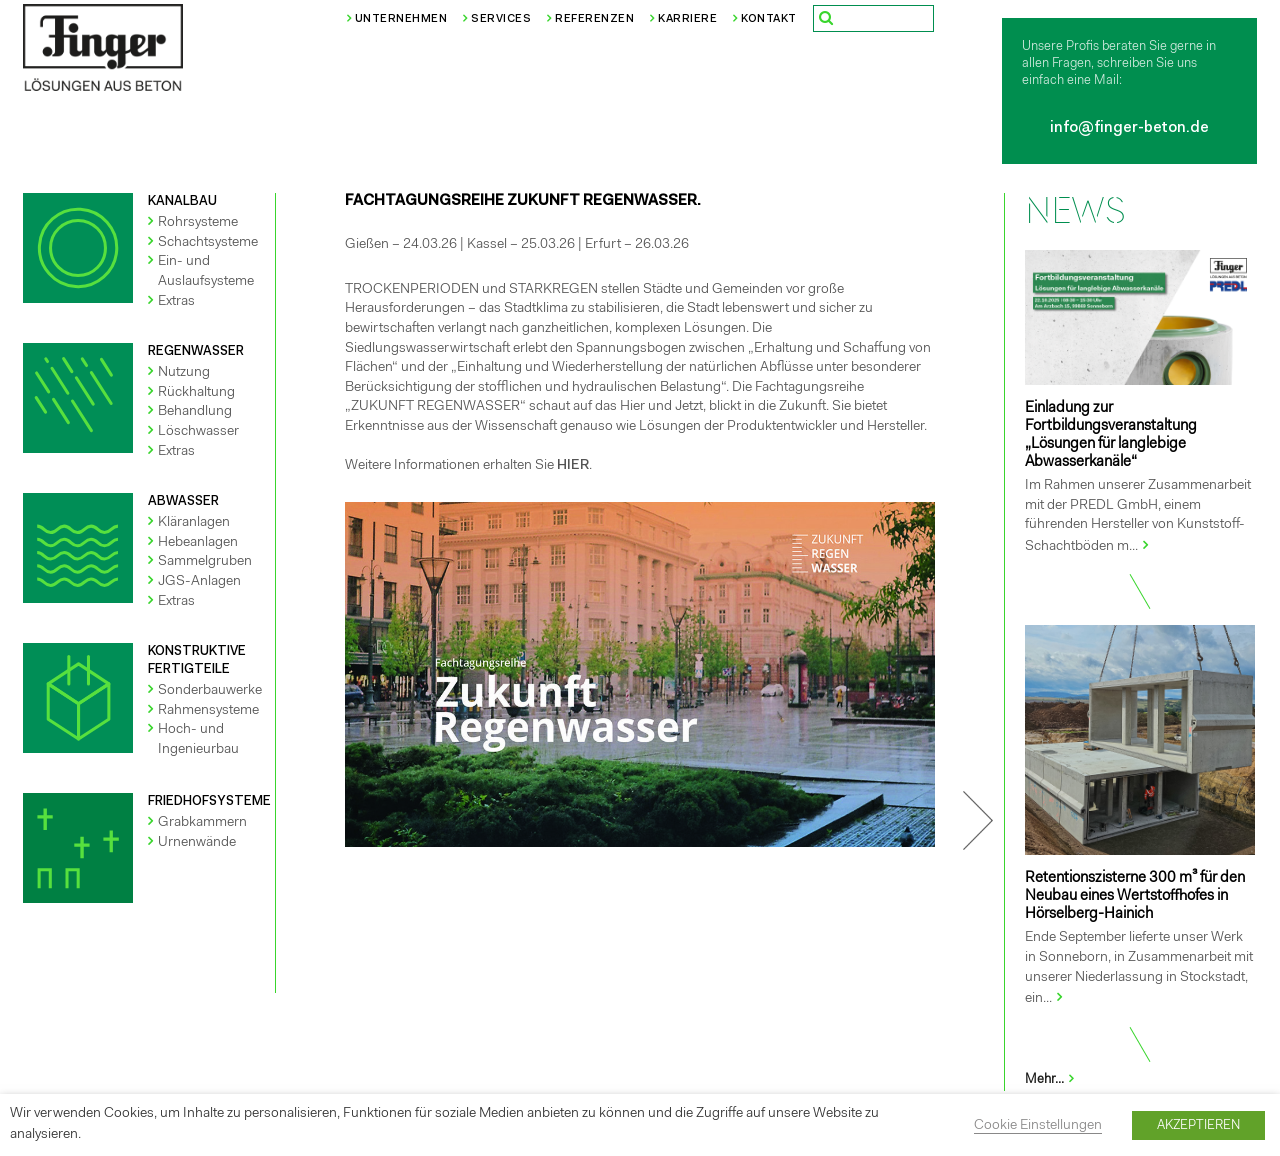 The image size is (1280, 1156). Describe the element at coordinates (202, 823) in the screenshot. I see `Grabkammern` at that location.